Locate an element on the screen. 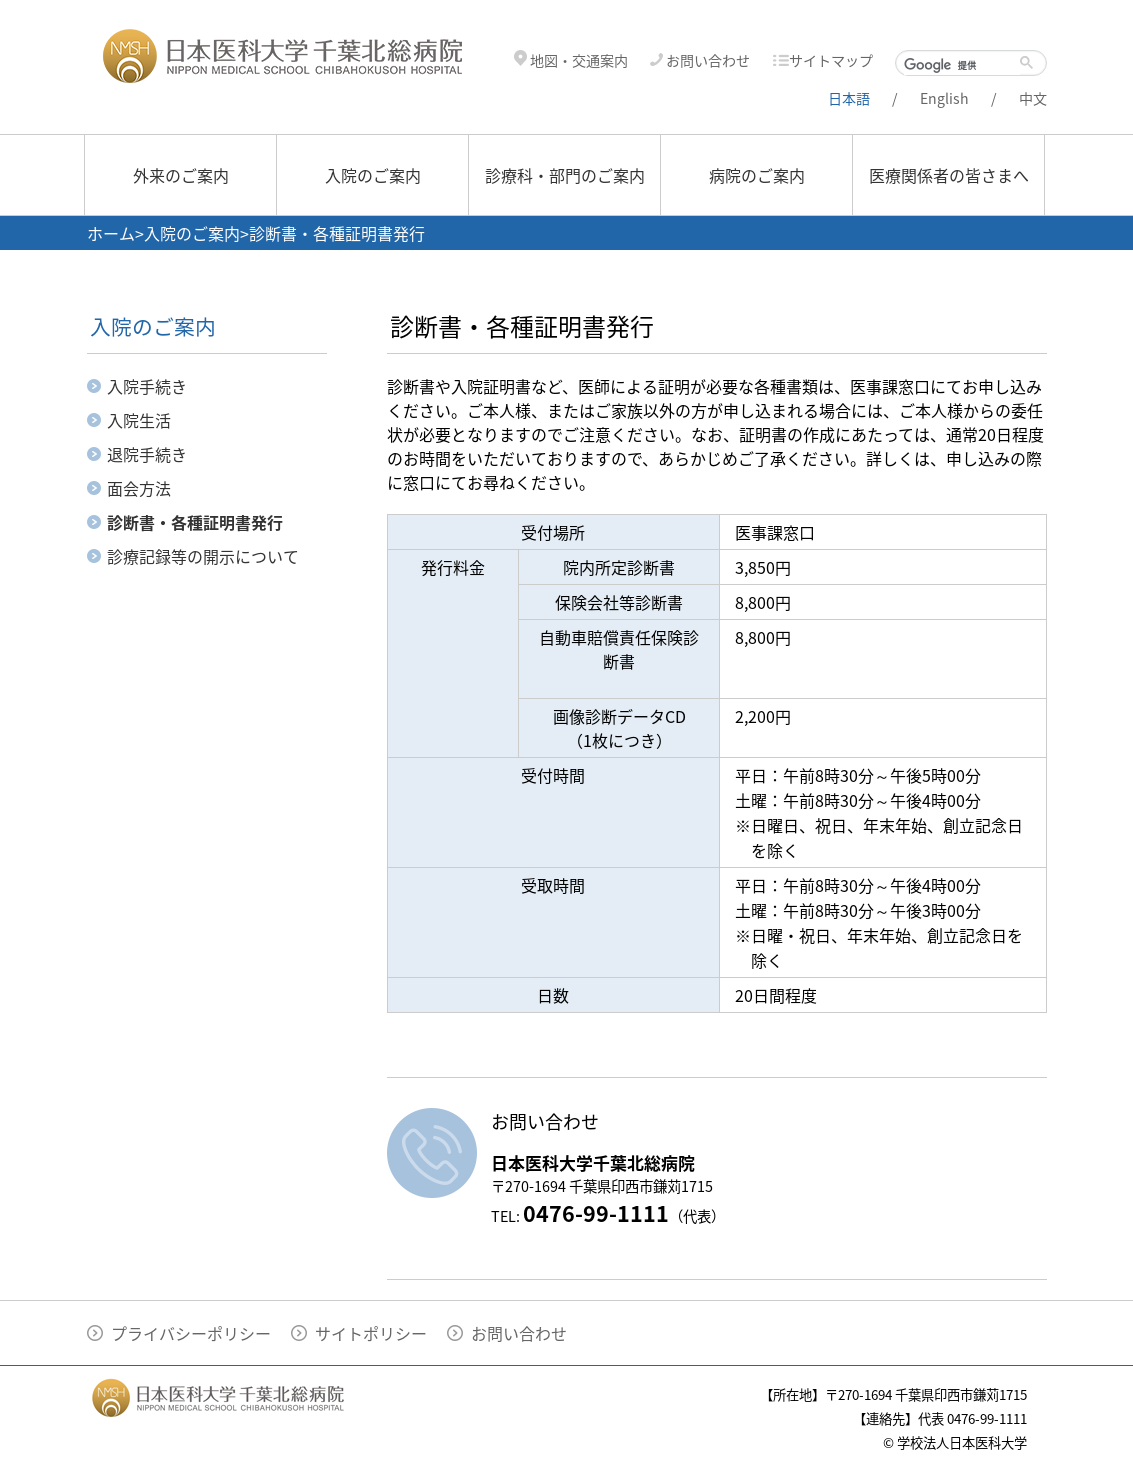 The height and width of the screenshot is (1463, 1133). 入院手続き is located at coordinates (147, 386).